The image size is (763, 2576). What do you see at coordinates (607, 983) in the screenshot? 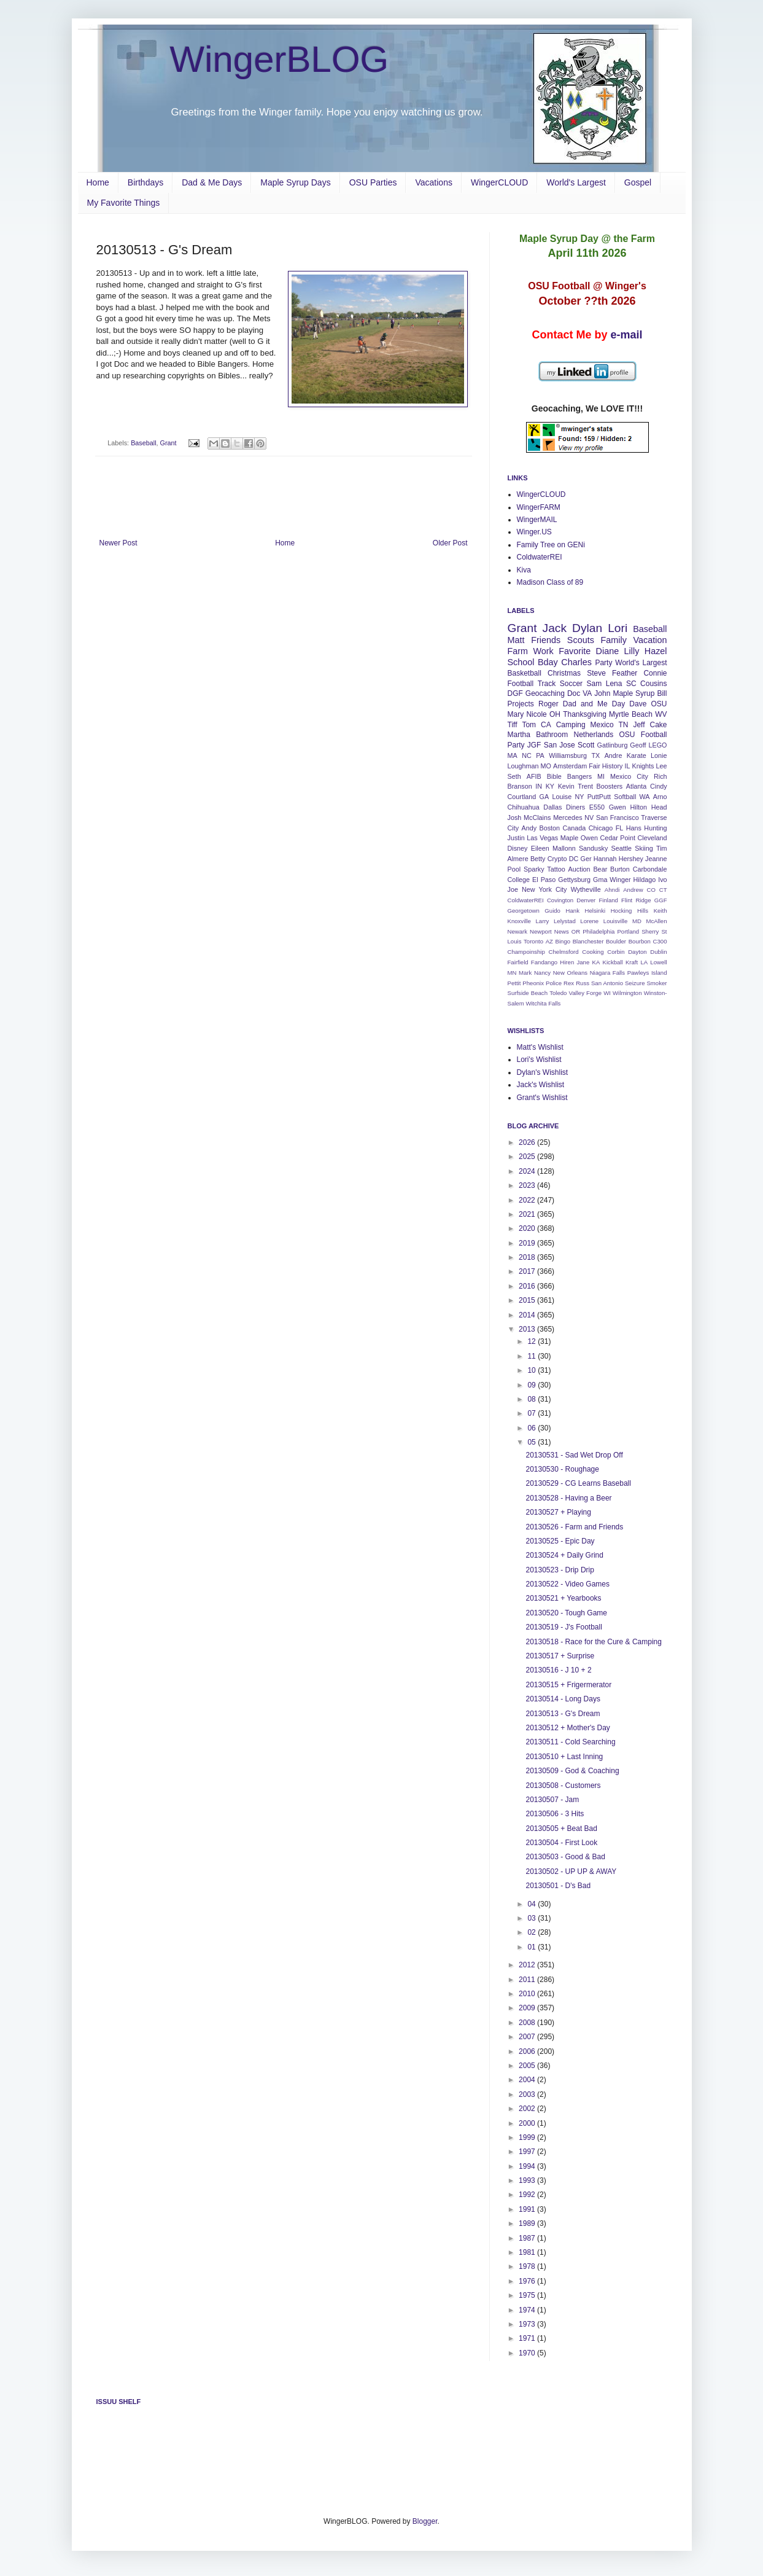
I see `San Antonio` at bounding box center [607, 983].